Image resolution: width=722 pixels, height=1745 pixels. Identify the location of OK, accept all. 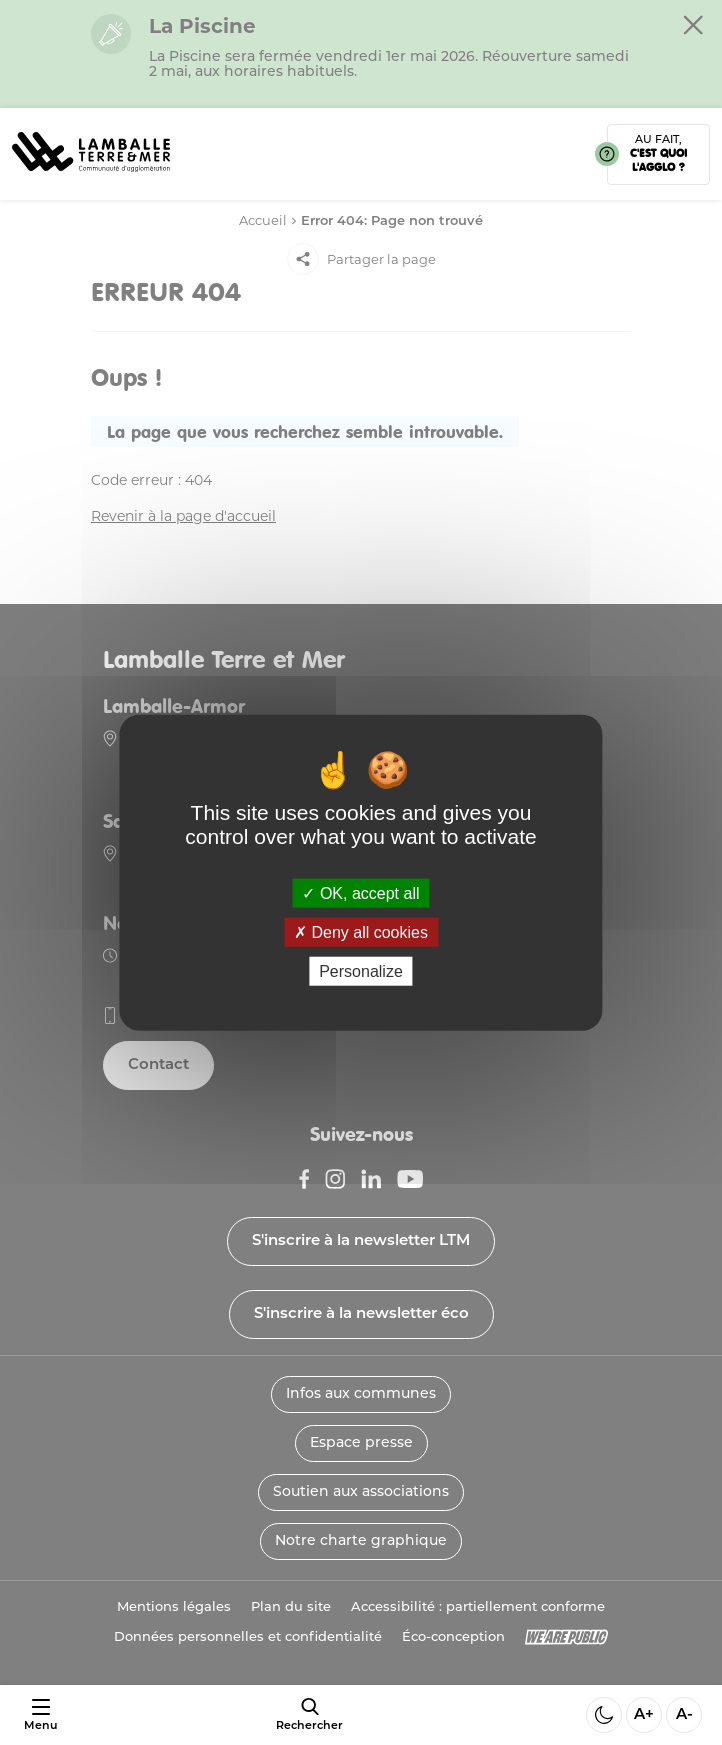
(360, 892).